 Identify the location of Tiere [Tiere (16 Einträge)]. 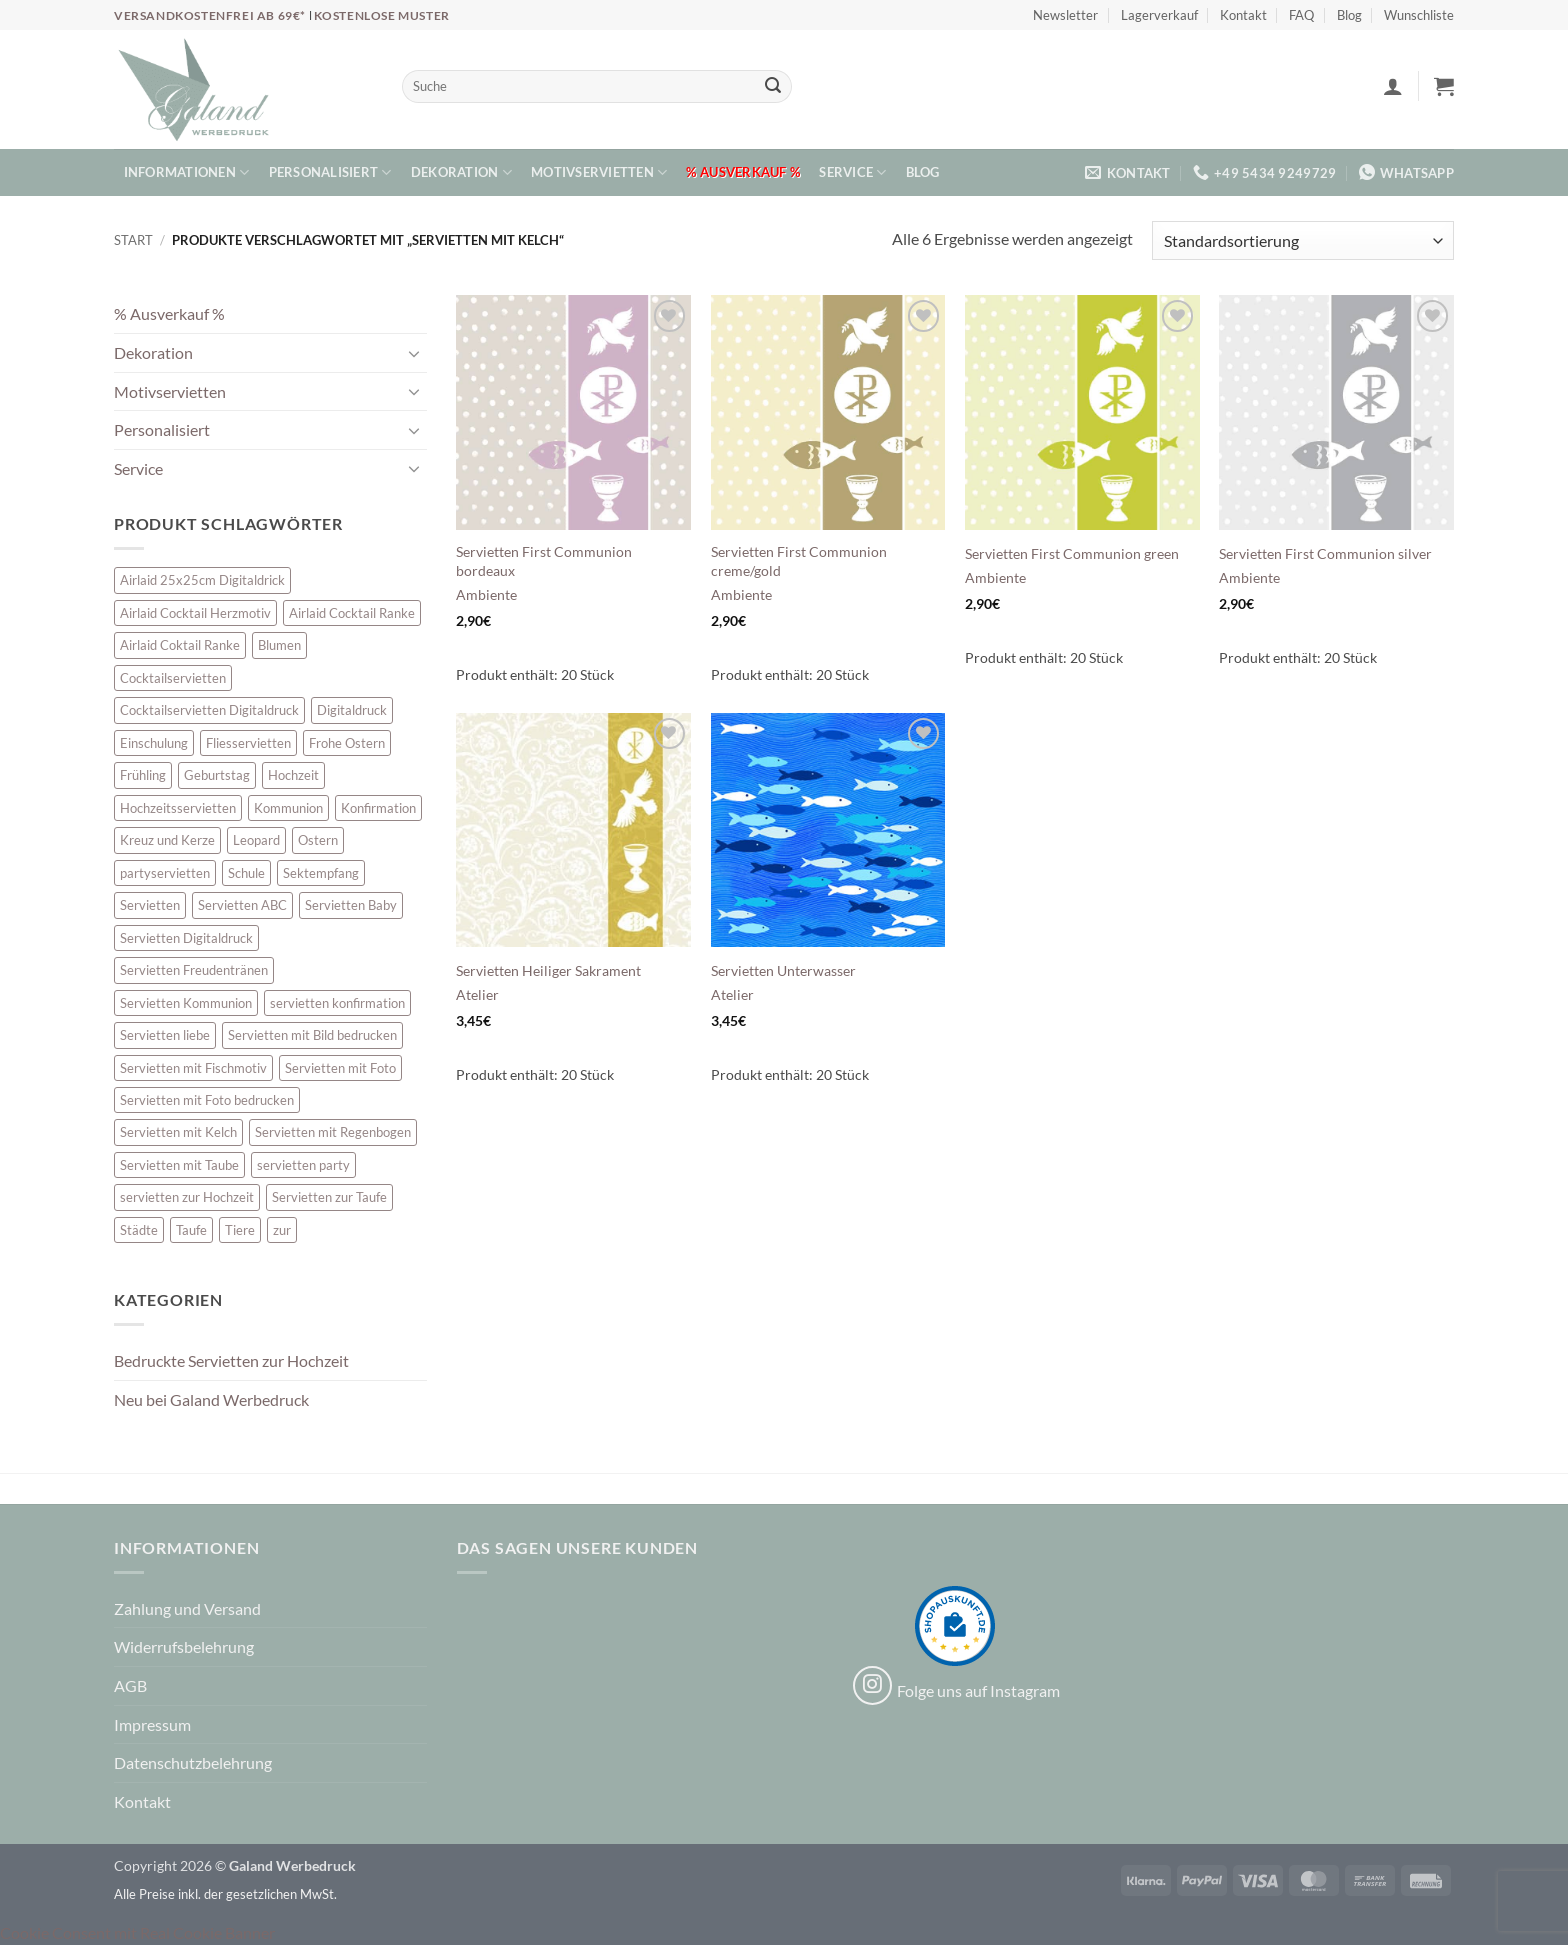
(240, 1230).